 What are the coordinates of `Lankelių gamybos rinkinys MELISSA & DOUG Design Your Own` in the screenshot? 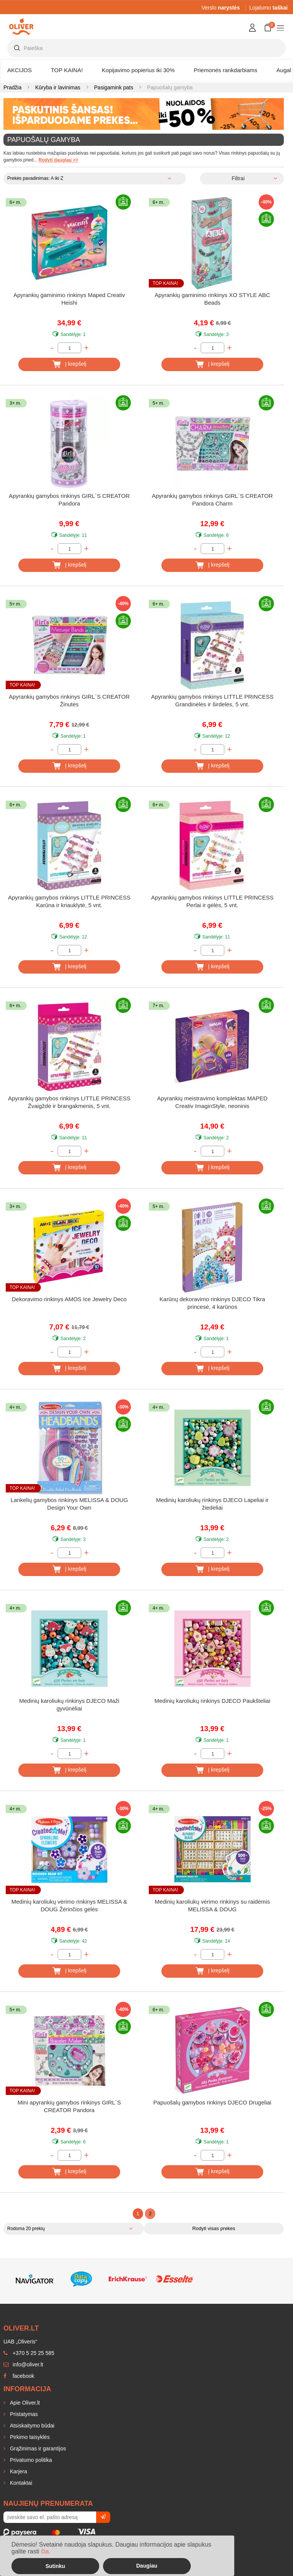 It's located at (69, 1504).